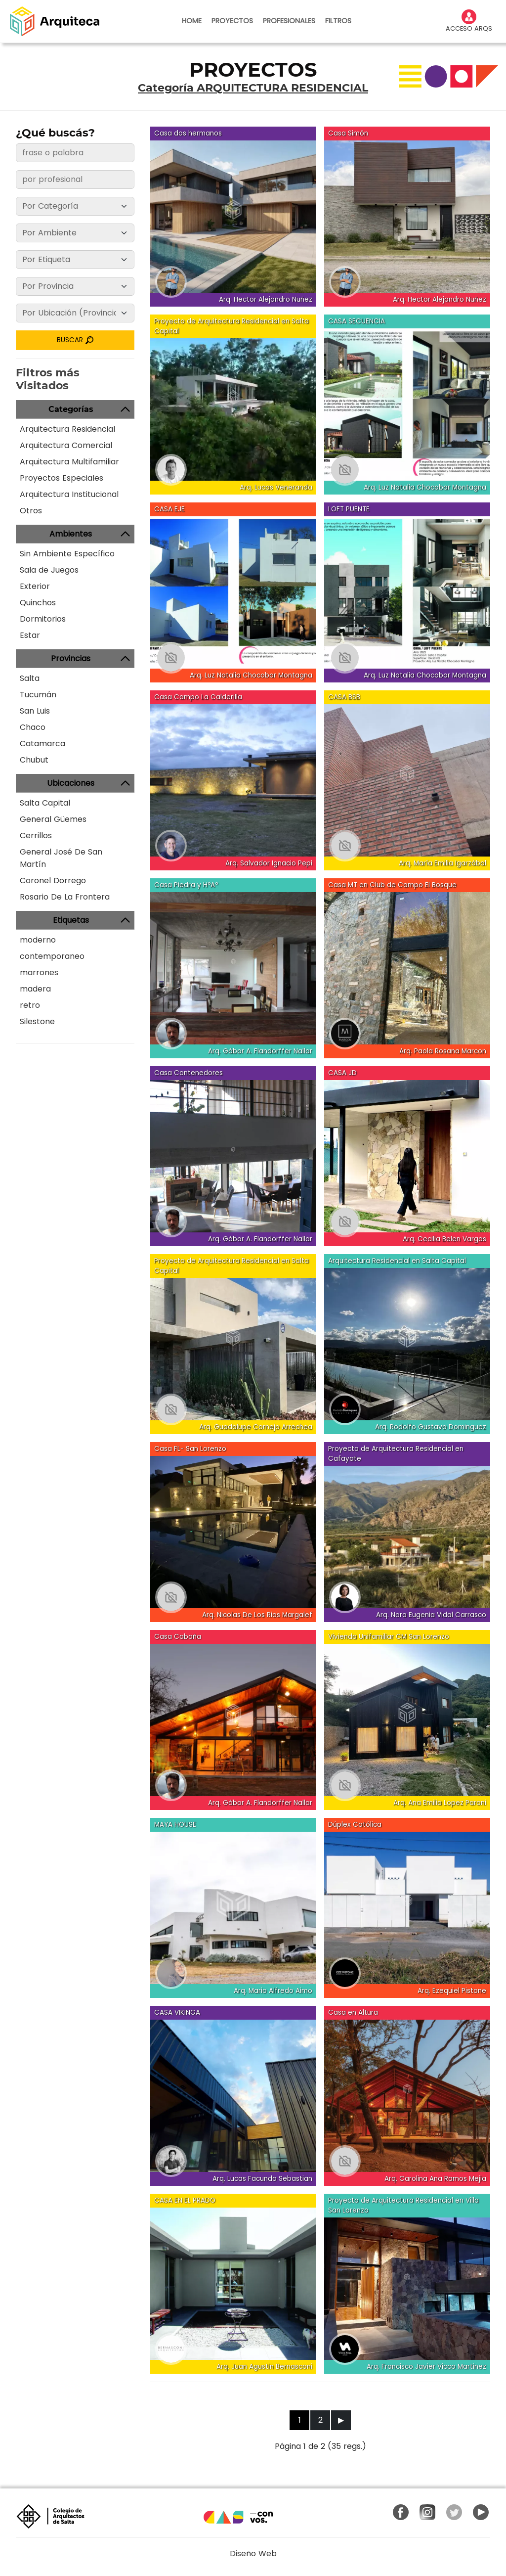  I want to click on CASA JD, so click(342, 1073).